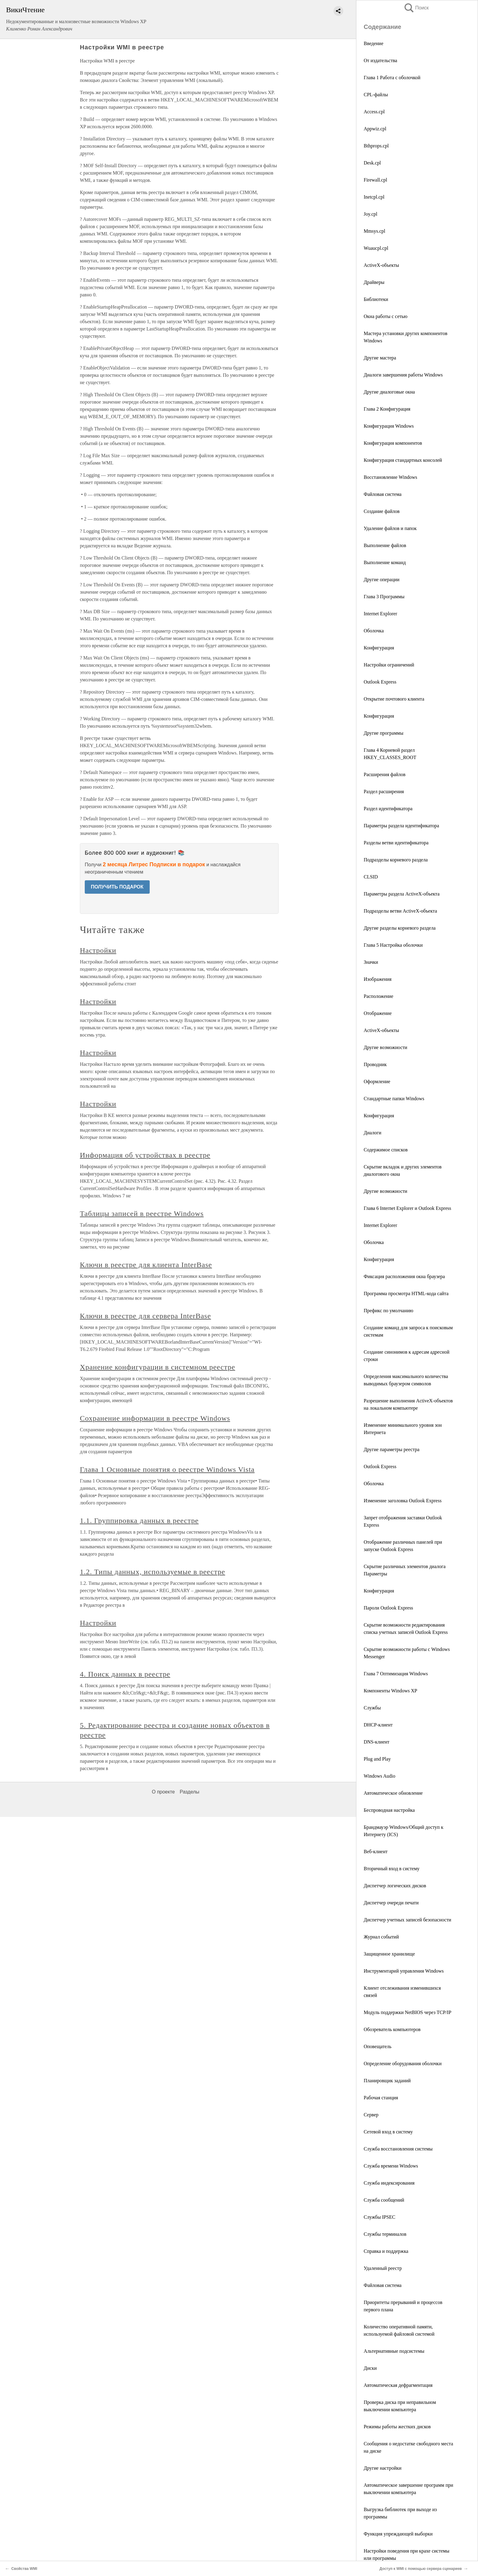 This screenshot has width=478, height=2576. I want to click on Рабочая станция, so click(381, 2097).